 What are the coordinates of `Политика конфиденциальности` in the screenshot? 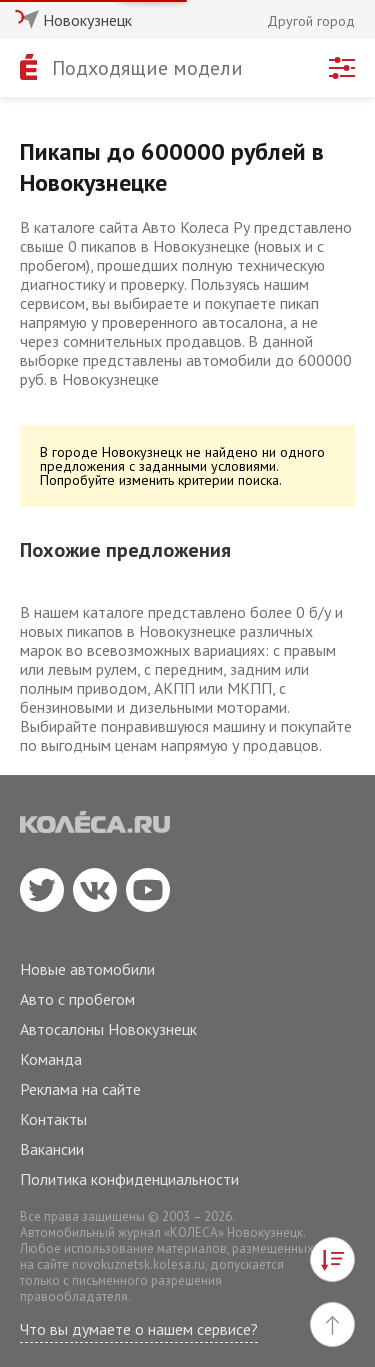 It's located at (129, 1179).